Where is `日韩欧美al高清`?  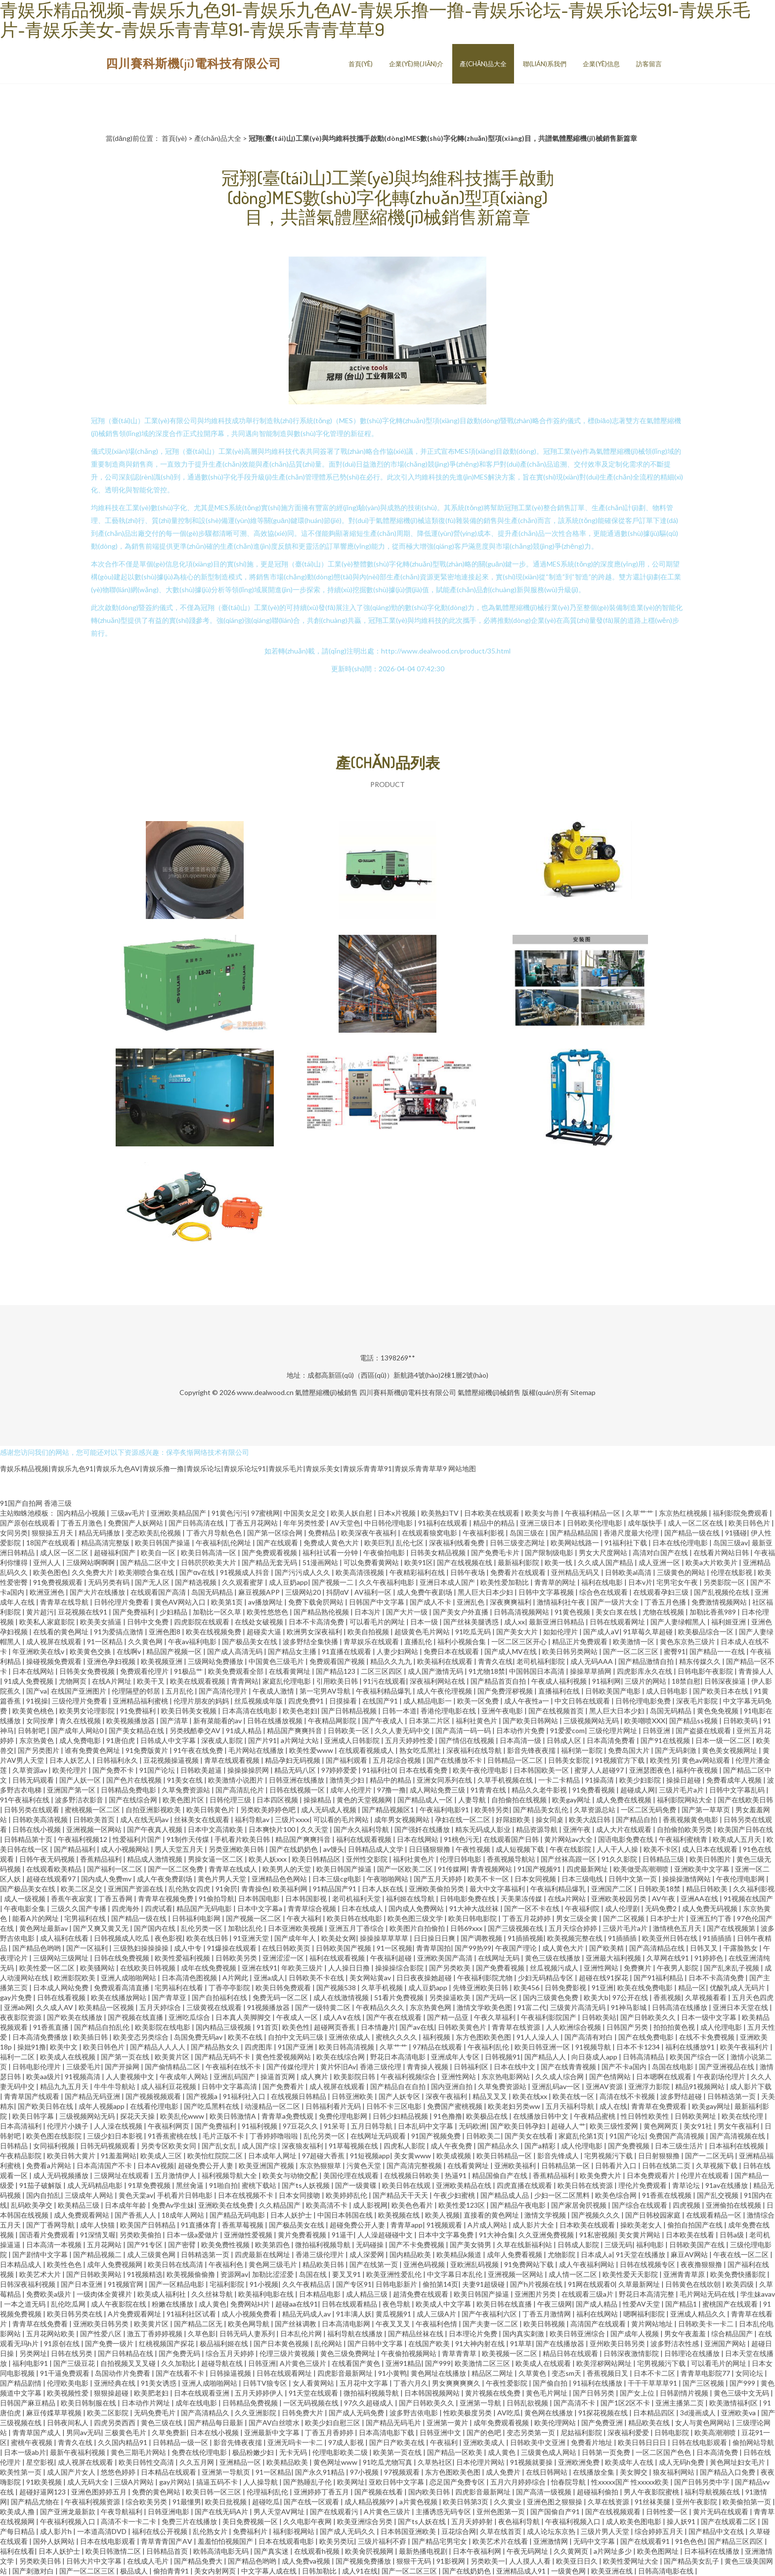
日韩欧美al高清 is located at coordinates (629, 1572).